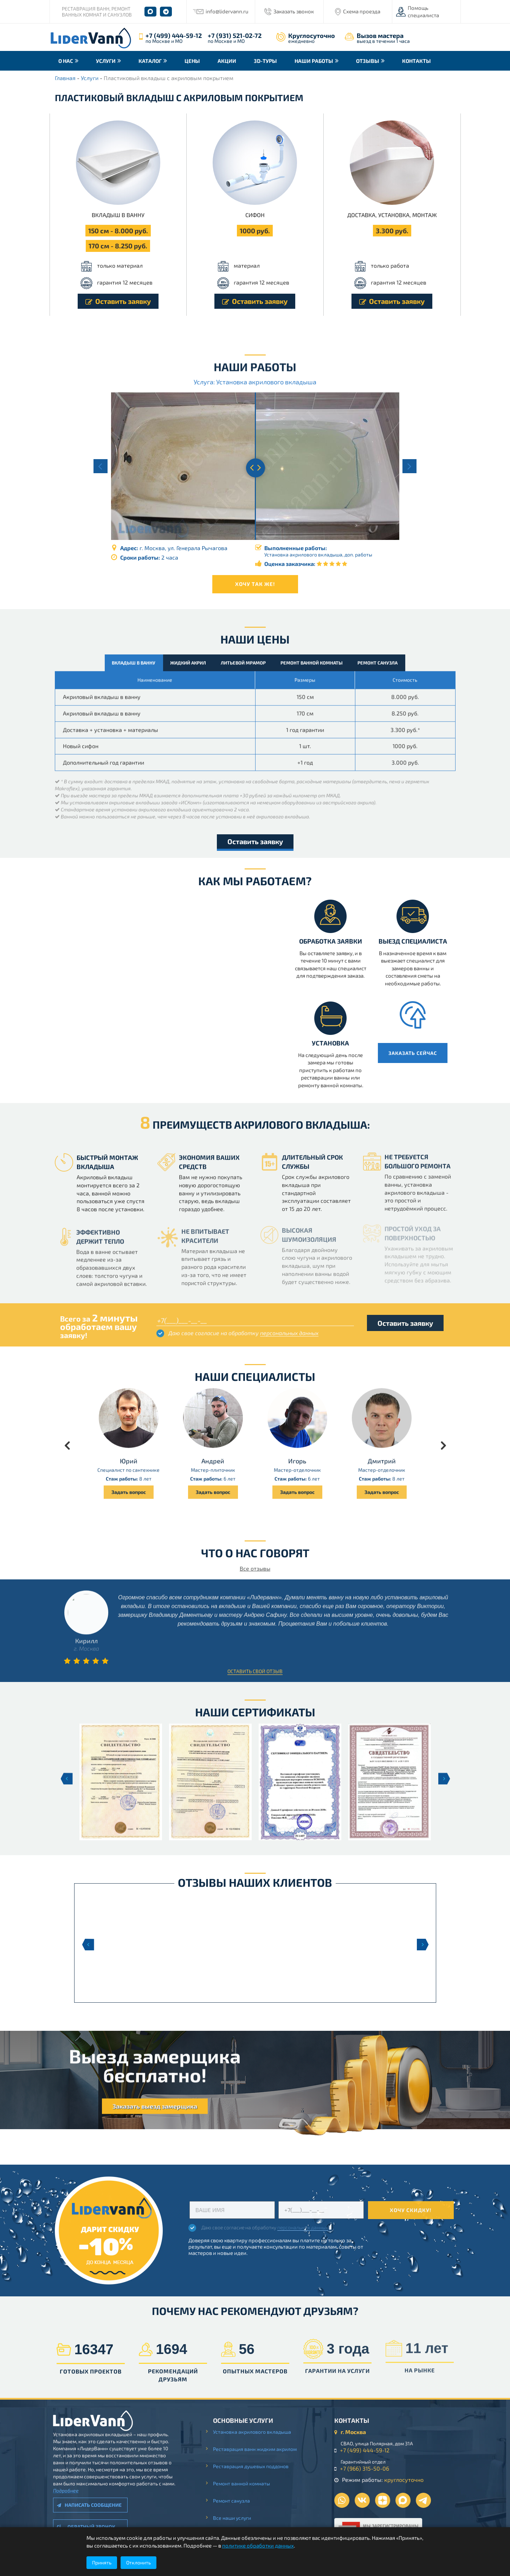 Image resolution: width=510 pixels, height=2576 pixels. Describe the element at coordinates (367, 61) in the screenshot. I see `Отзывы` at that location.